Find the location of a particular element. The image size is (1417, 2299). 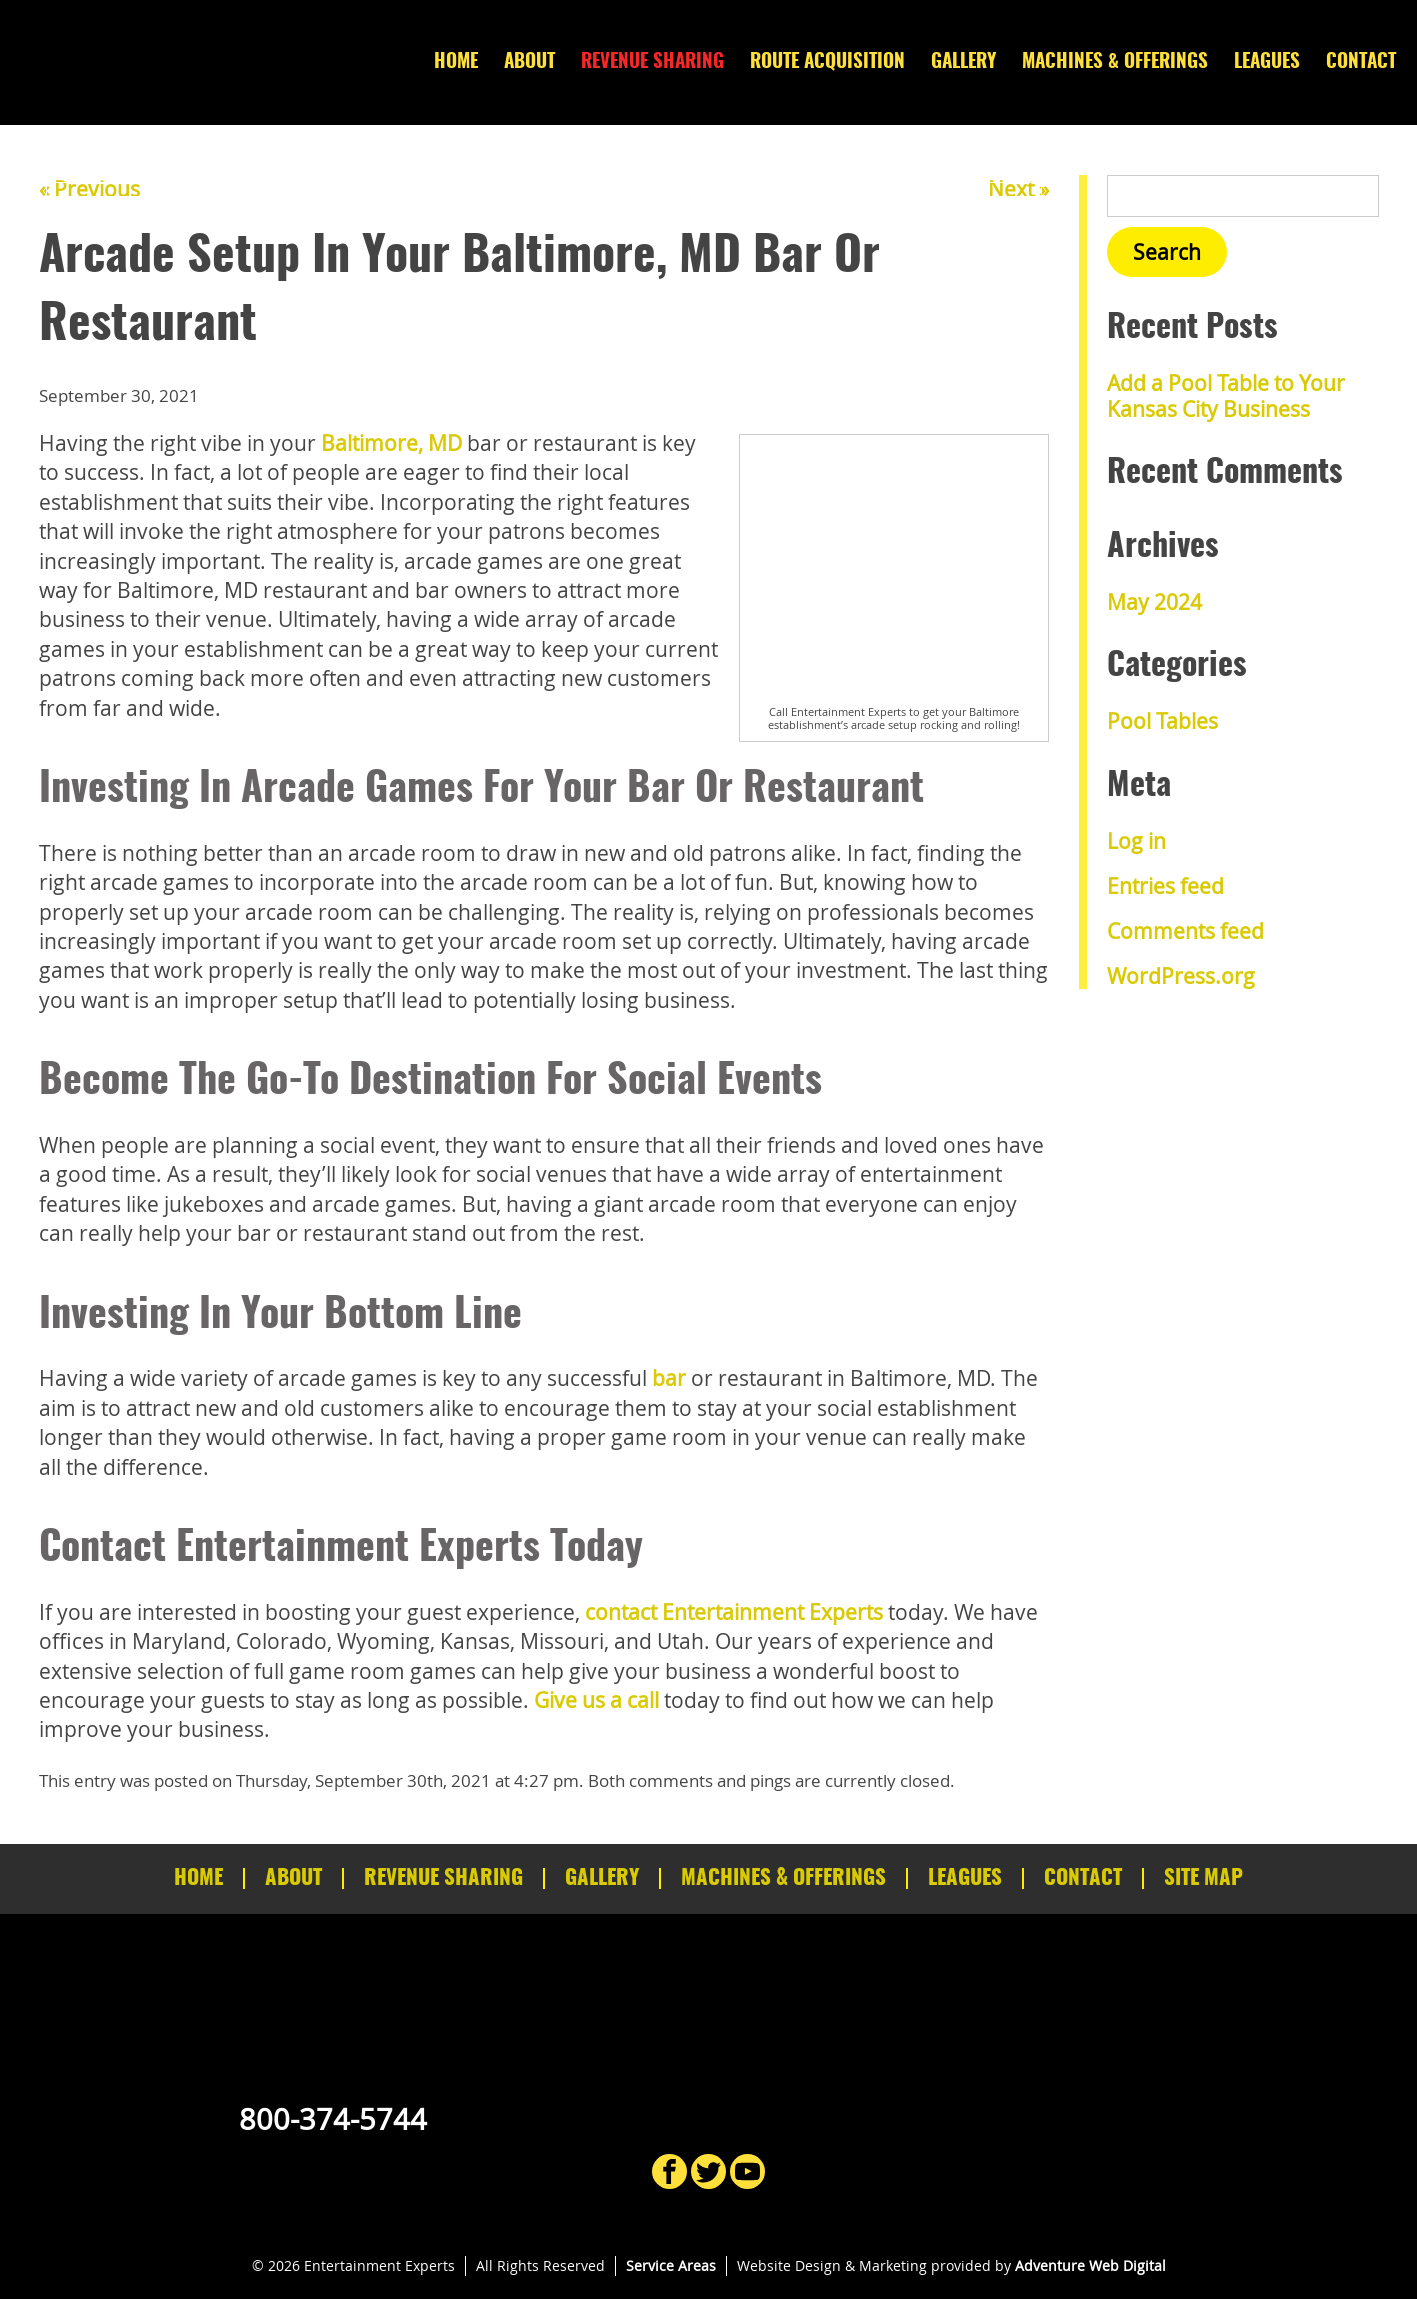

Pool Tables is located at coordinates (1162, 721).